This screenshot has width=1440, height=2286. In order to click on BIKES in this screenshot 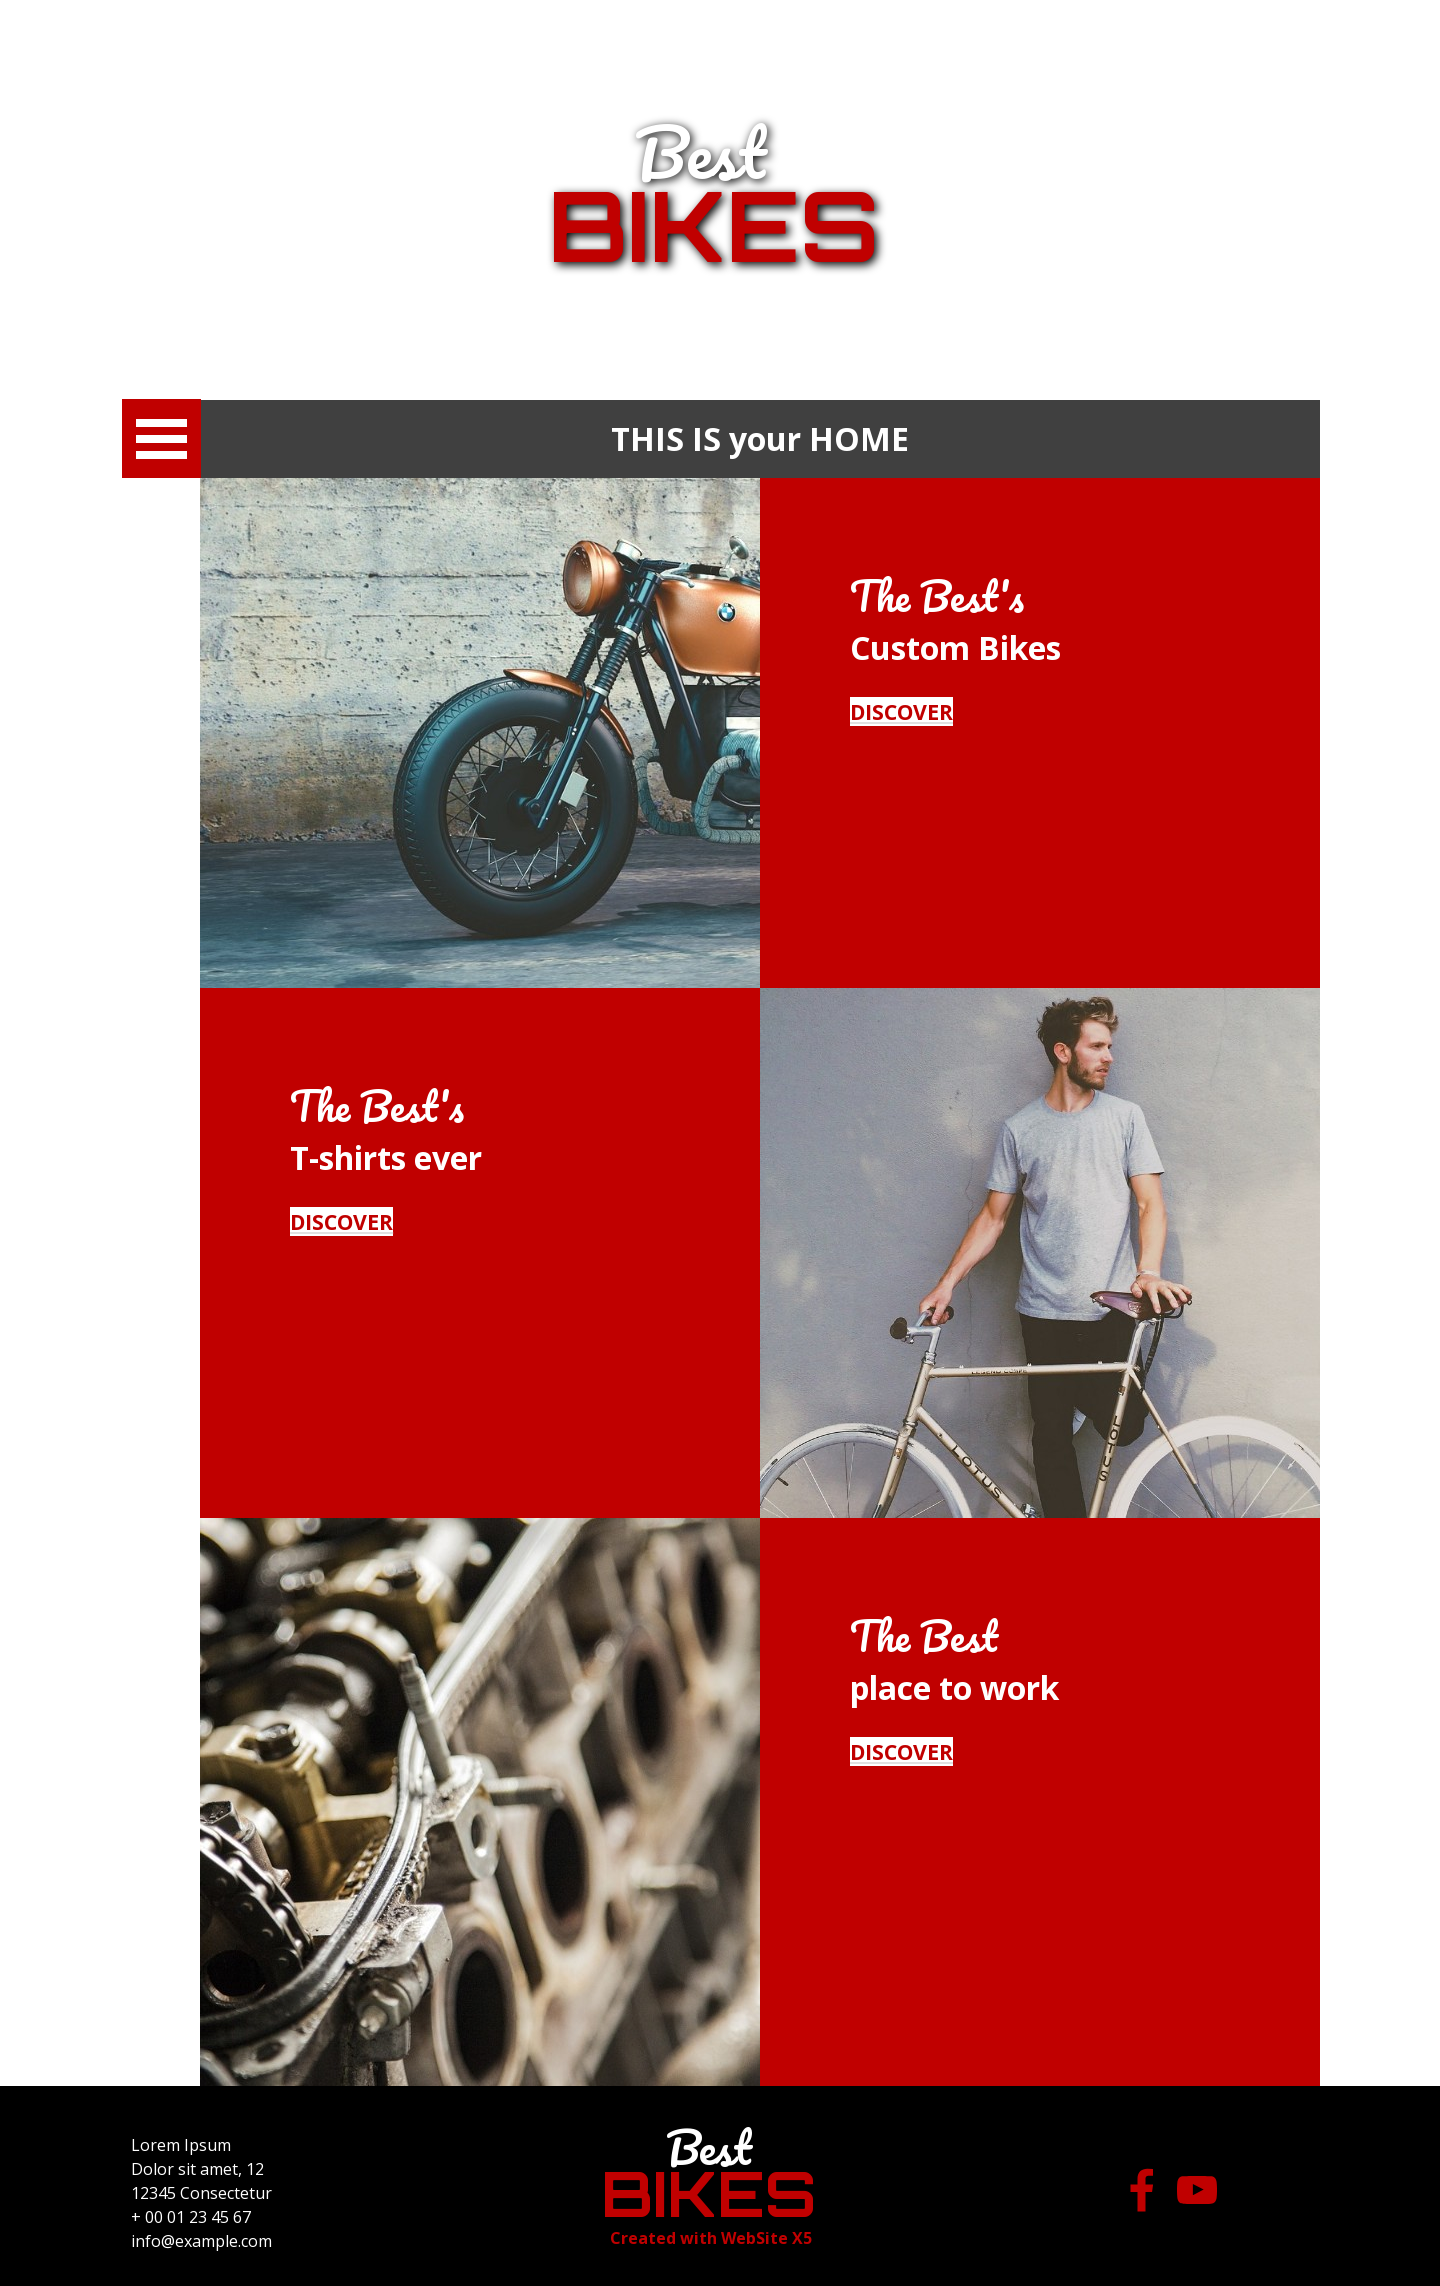, I will do `click(713, 225)`.